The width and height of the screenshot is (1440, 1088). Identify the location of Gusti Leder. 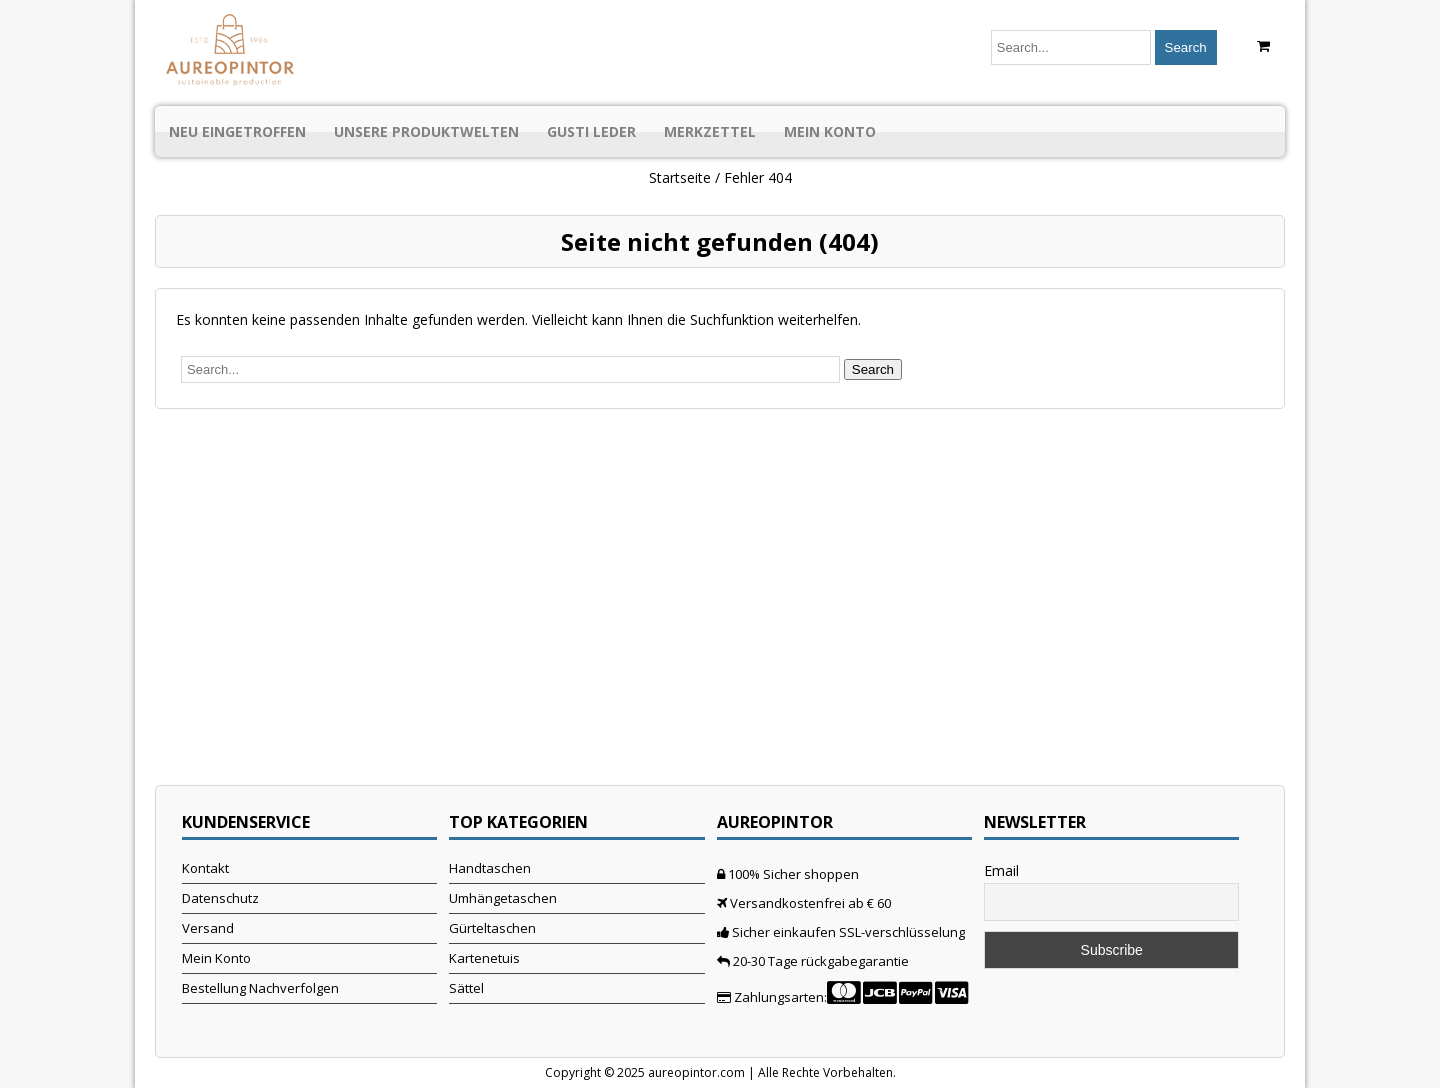
(591, 131).